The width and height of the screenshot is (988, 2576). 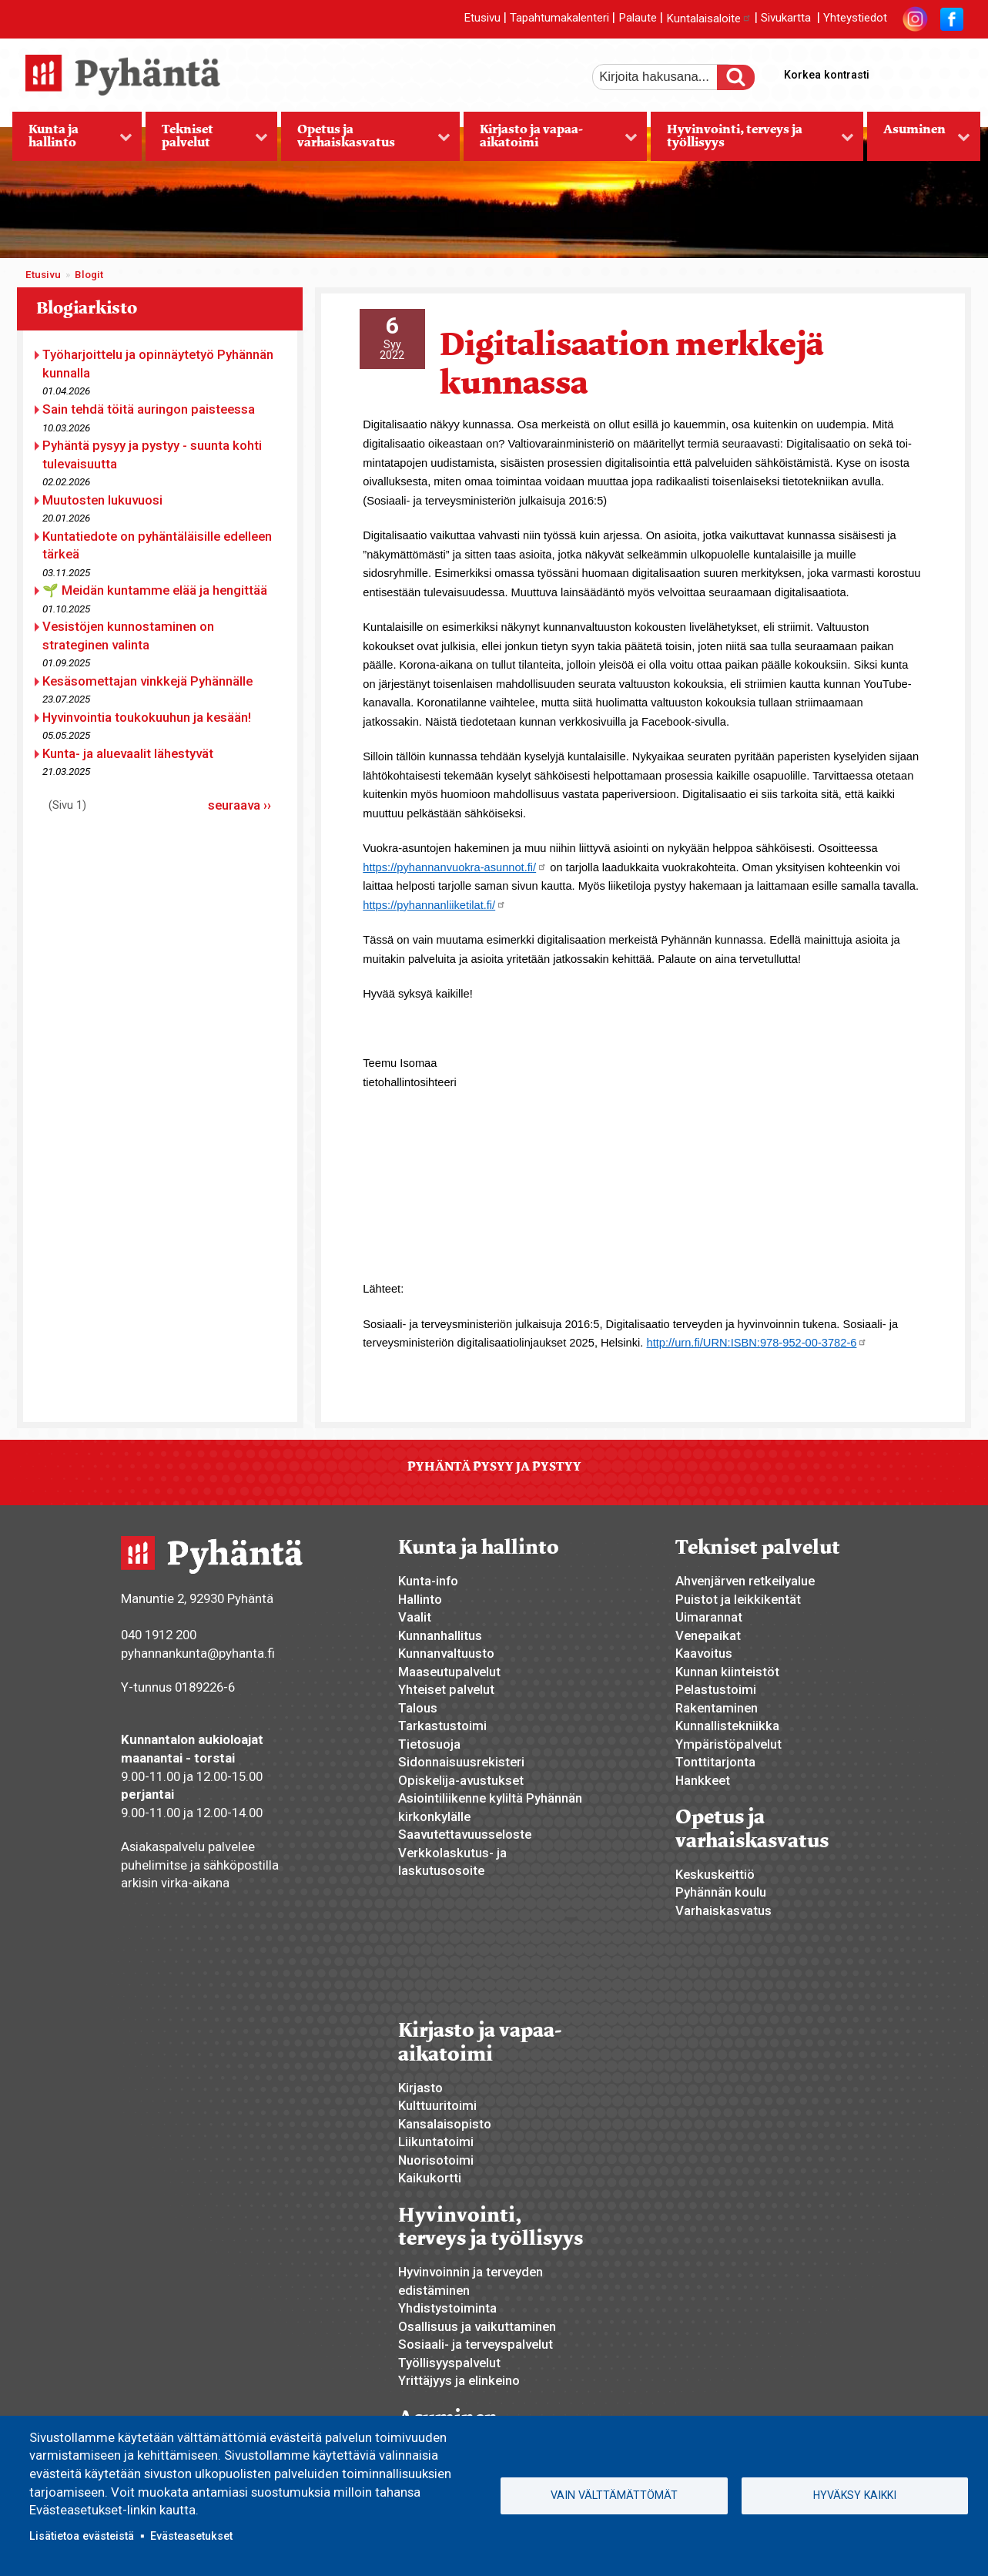 What do you see at coordinates (420, 2087) in the screenshot?
I see `Kirjasto` at bounding box center [420, 2087].